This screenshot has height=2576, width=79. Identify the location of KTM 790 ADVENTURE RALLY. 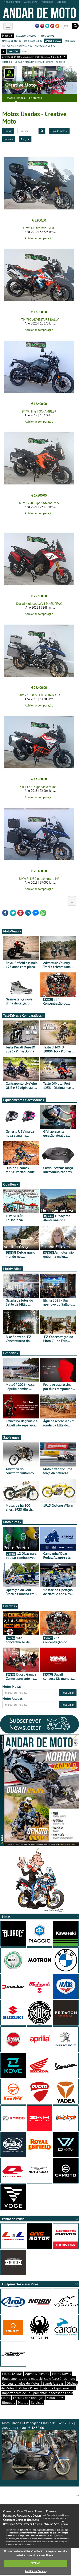
(39, 320).